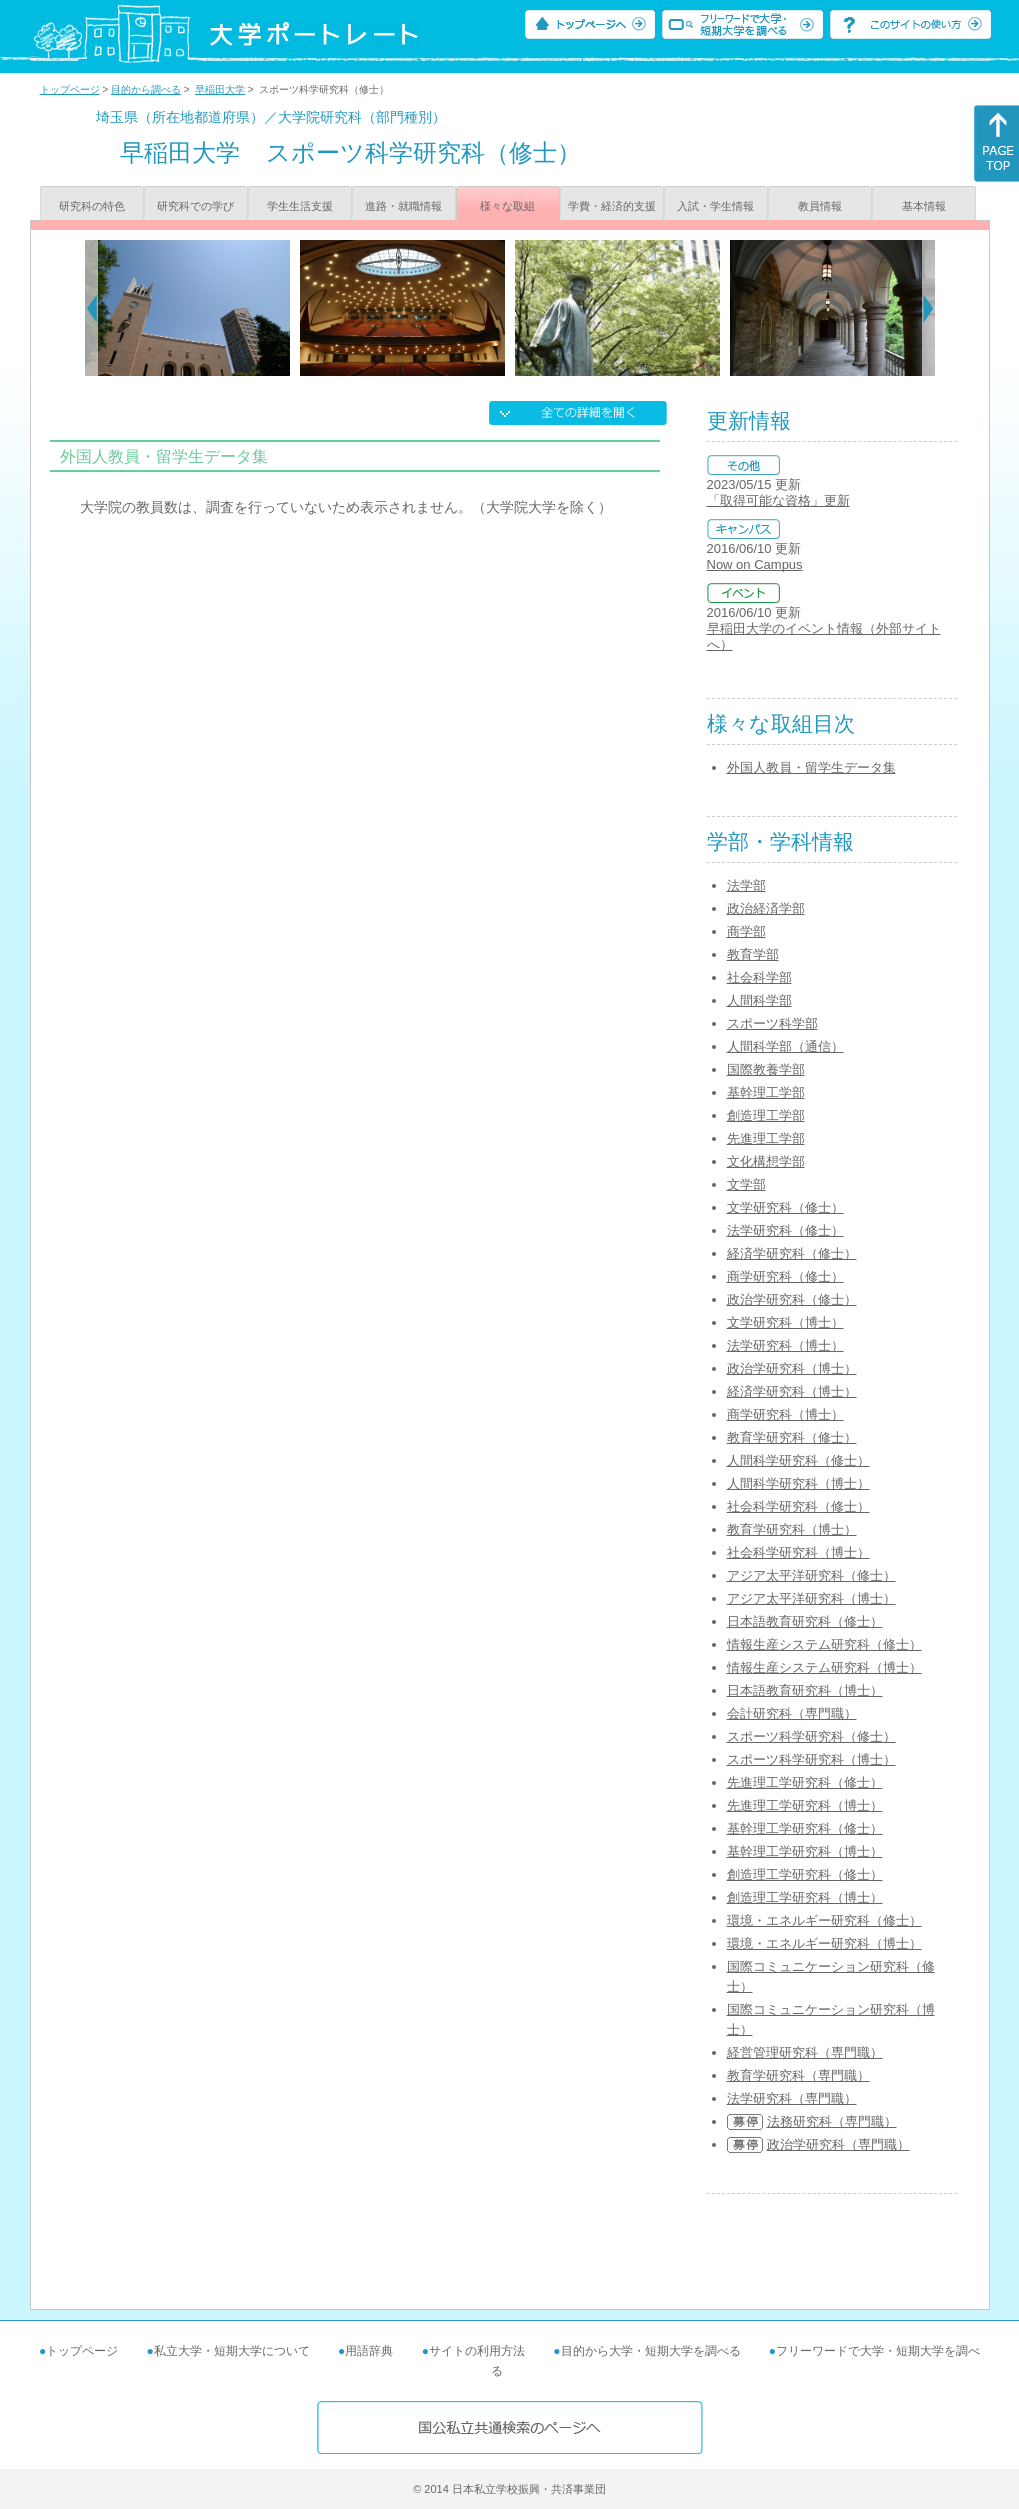 Image resolution: width=1019 pixels, height=2509 pixels. What do you see at coordinates (805, 1828) in the screenshot?
I see `基幹理工学研究科（修士）` at bounding box center [805, 1828].